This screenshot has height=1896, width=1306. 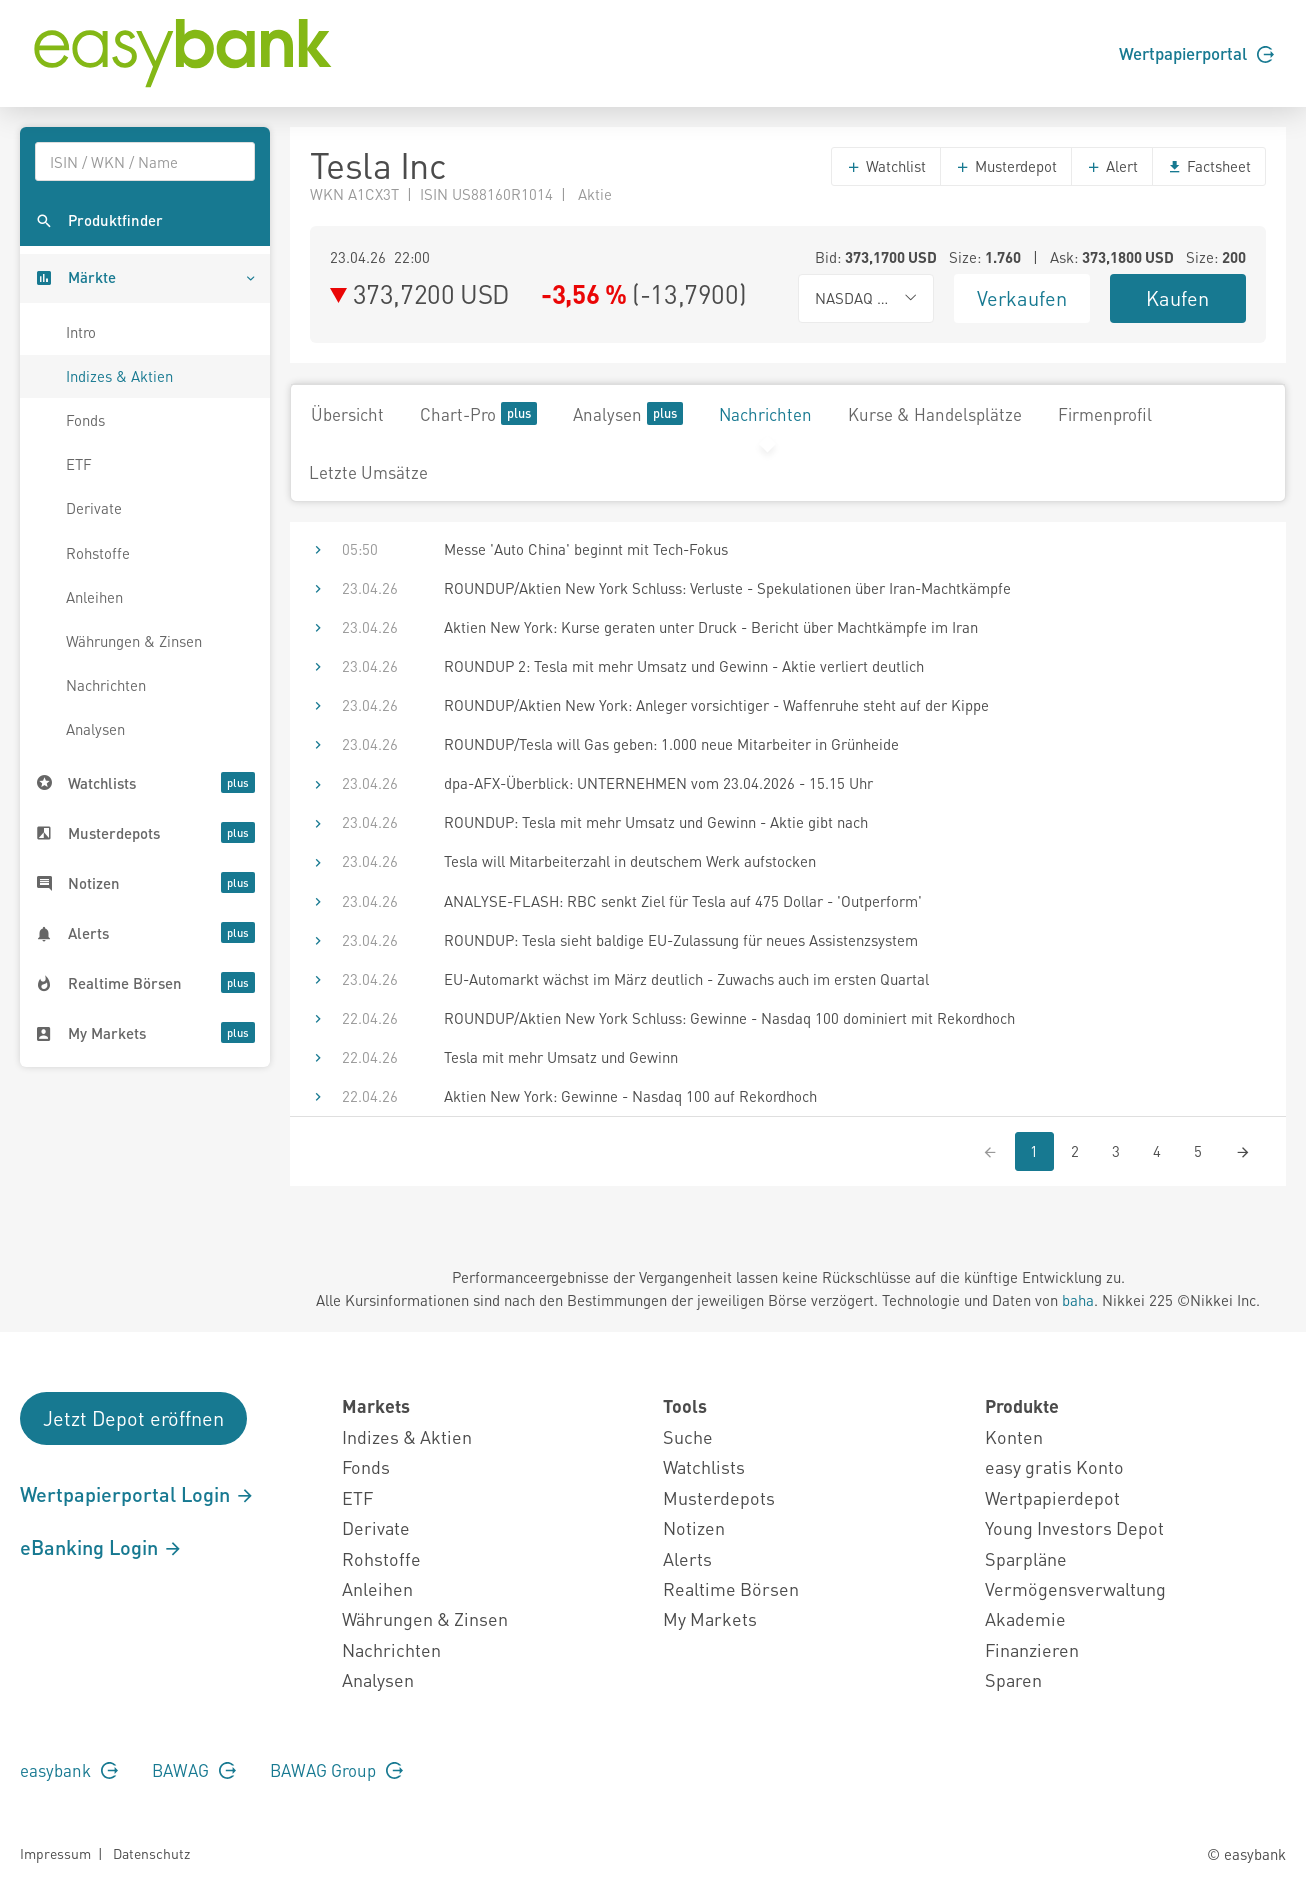 I want to click on Watchlists, so click(x=704, y=1466).